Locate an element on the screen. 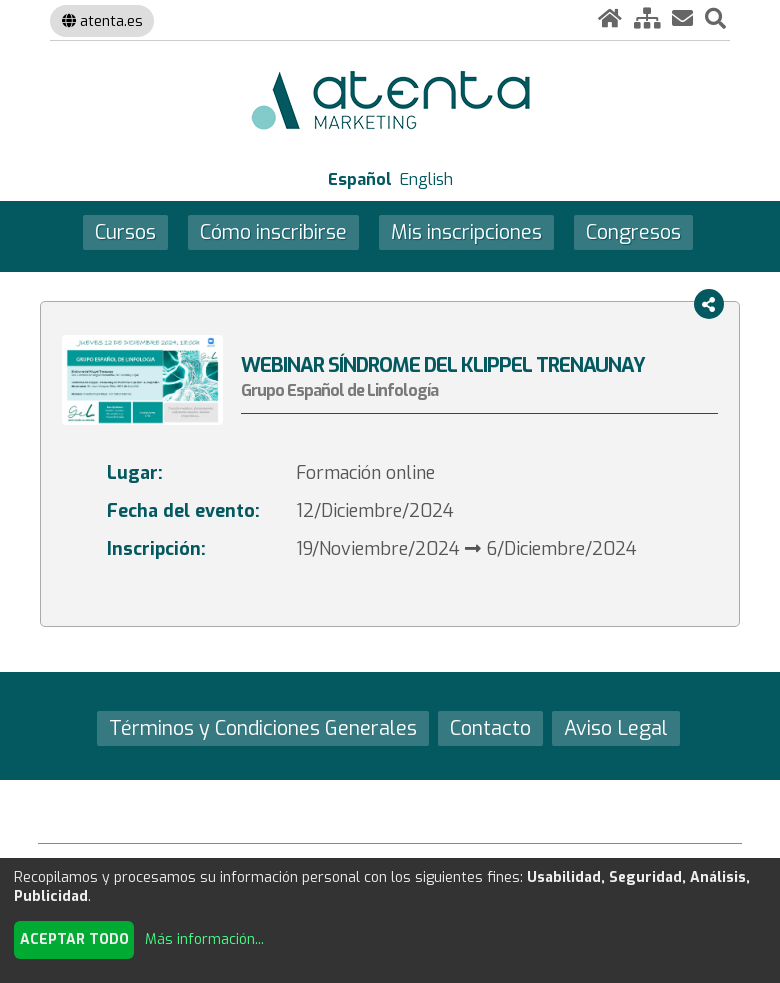 Image resolution: width=780 pixels, height=983 pixels. Mis inscripciones is located at coordinates (466, 232).